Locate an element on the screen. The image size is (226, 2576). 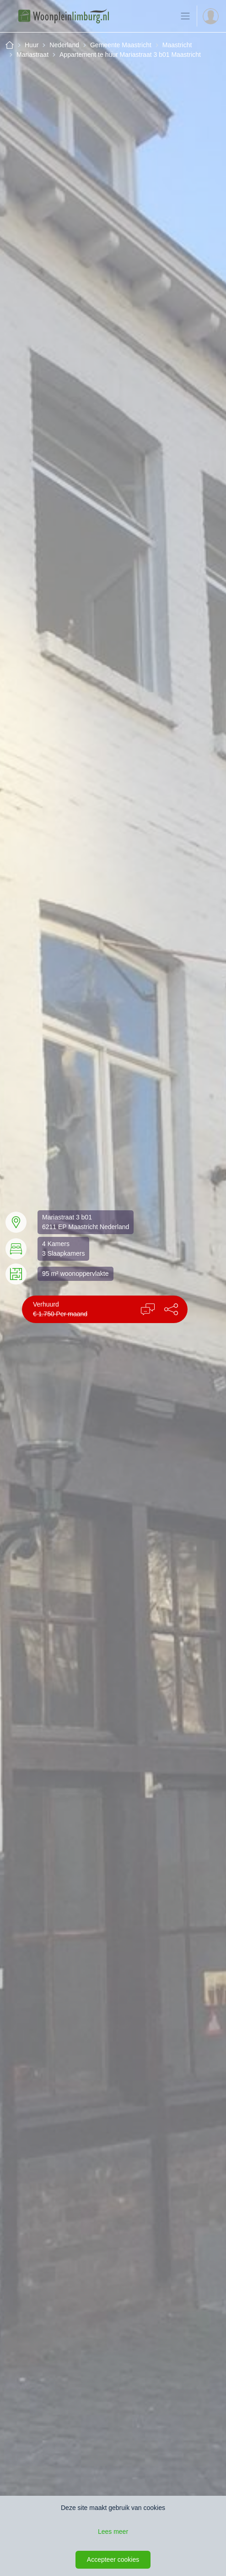
Mariastraat is located at coordinates (32, 54).